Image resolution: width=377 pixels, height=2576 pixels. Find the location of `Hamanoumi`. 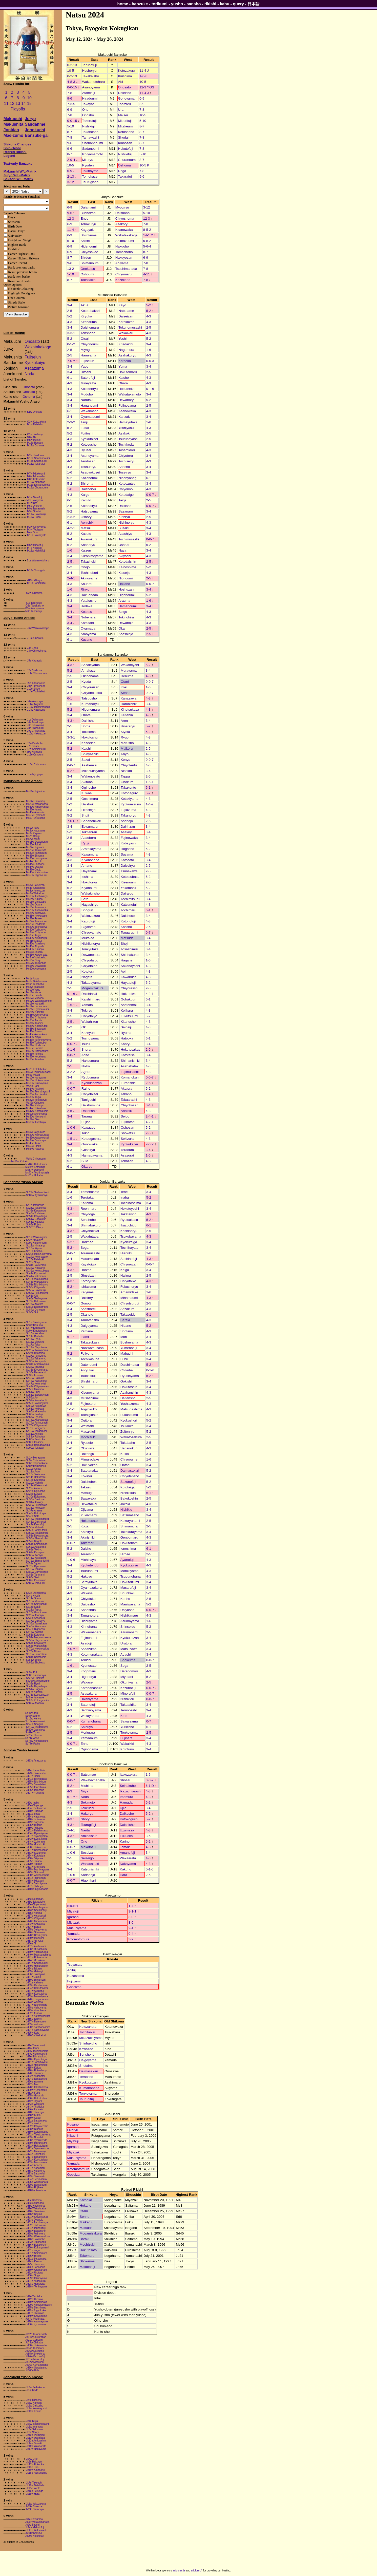

Hamanoumi is located at coordinates (127, 606).